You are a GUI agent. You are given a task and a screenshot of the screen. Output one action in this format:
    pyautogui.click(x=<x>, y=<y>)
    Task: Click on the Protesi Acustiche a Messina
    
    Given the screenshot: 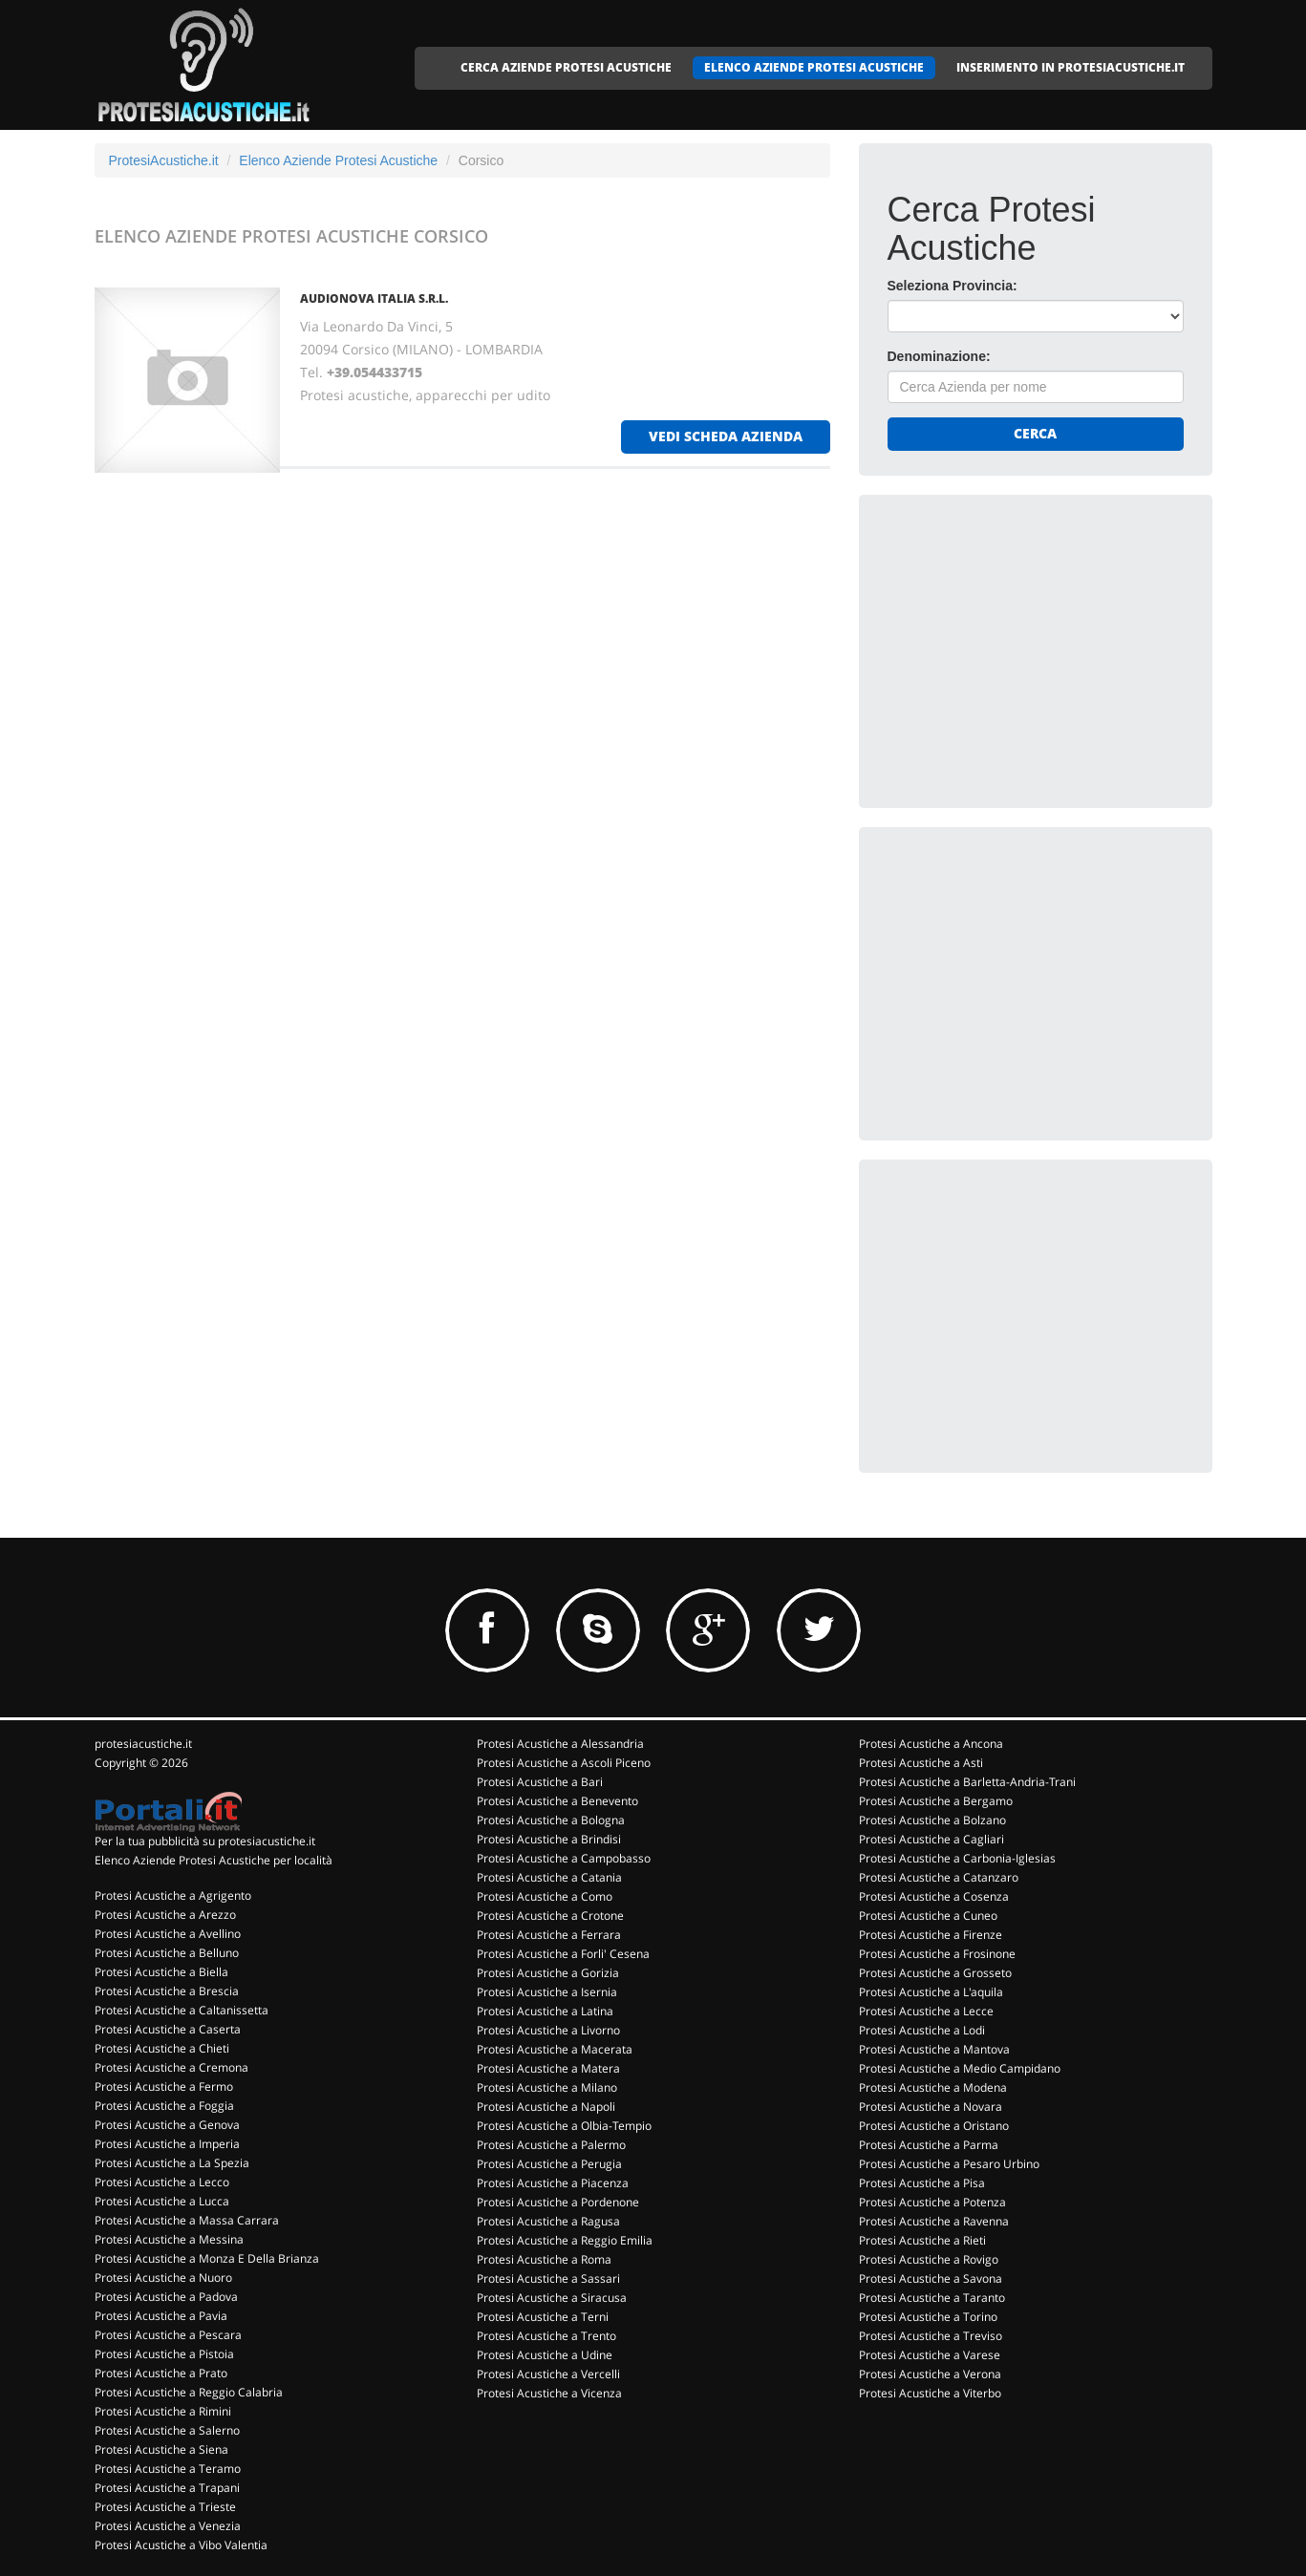 What is the action you would take?
    pyautogui.click(x=169, y=2239)
    